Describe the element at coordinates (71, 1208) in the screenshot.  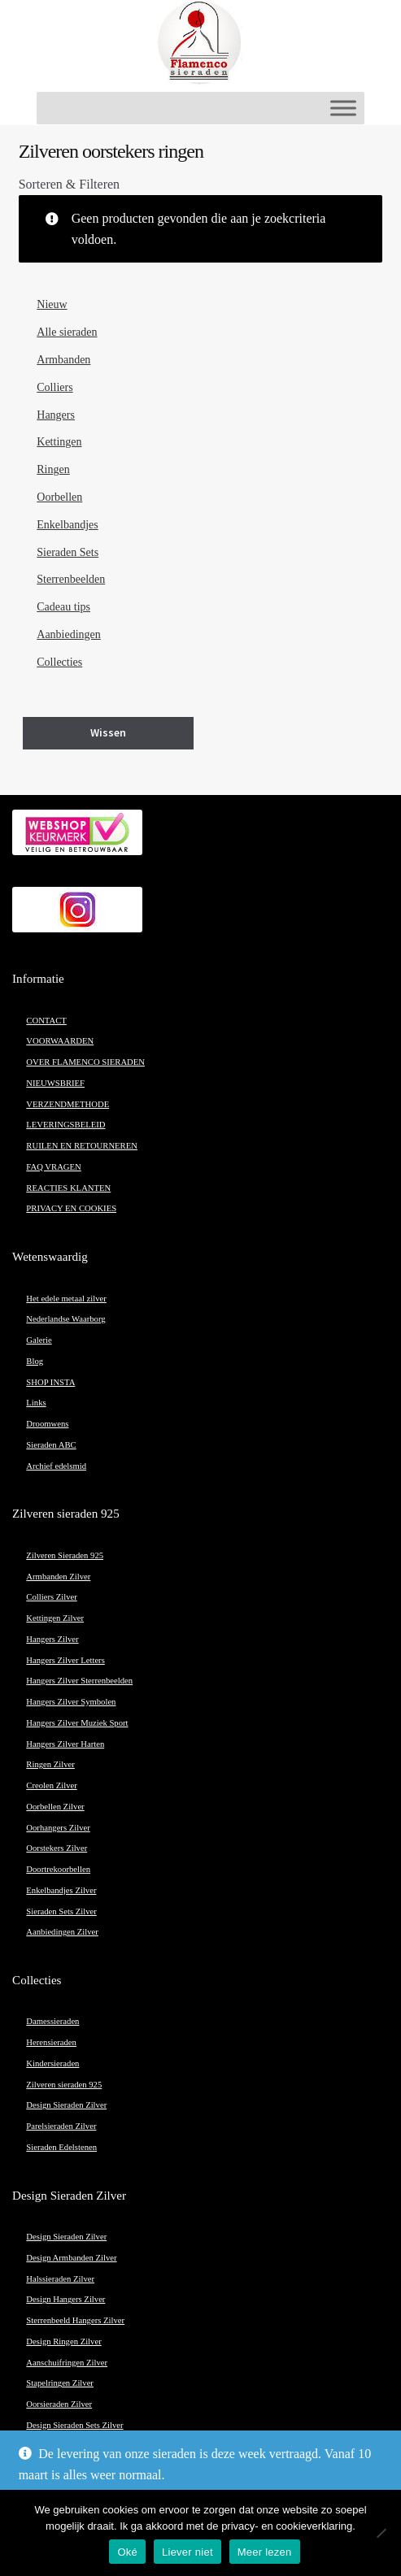
I see `PRIVACY EN COOKIES` at that location.